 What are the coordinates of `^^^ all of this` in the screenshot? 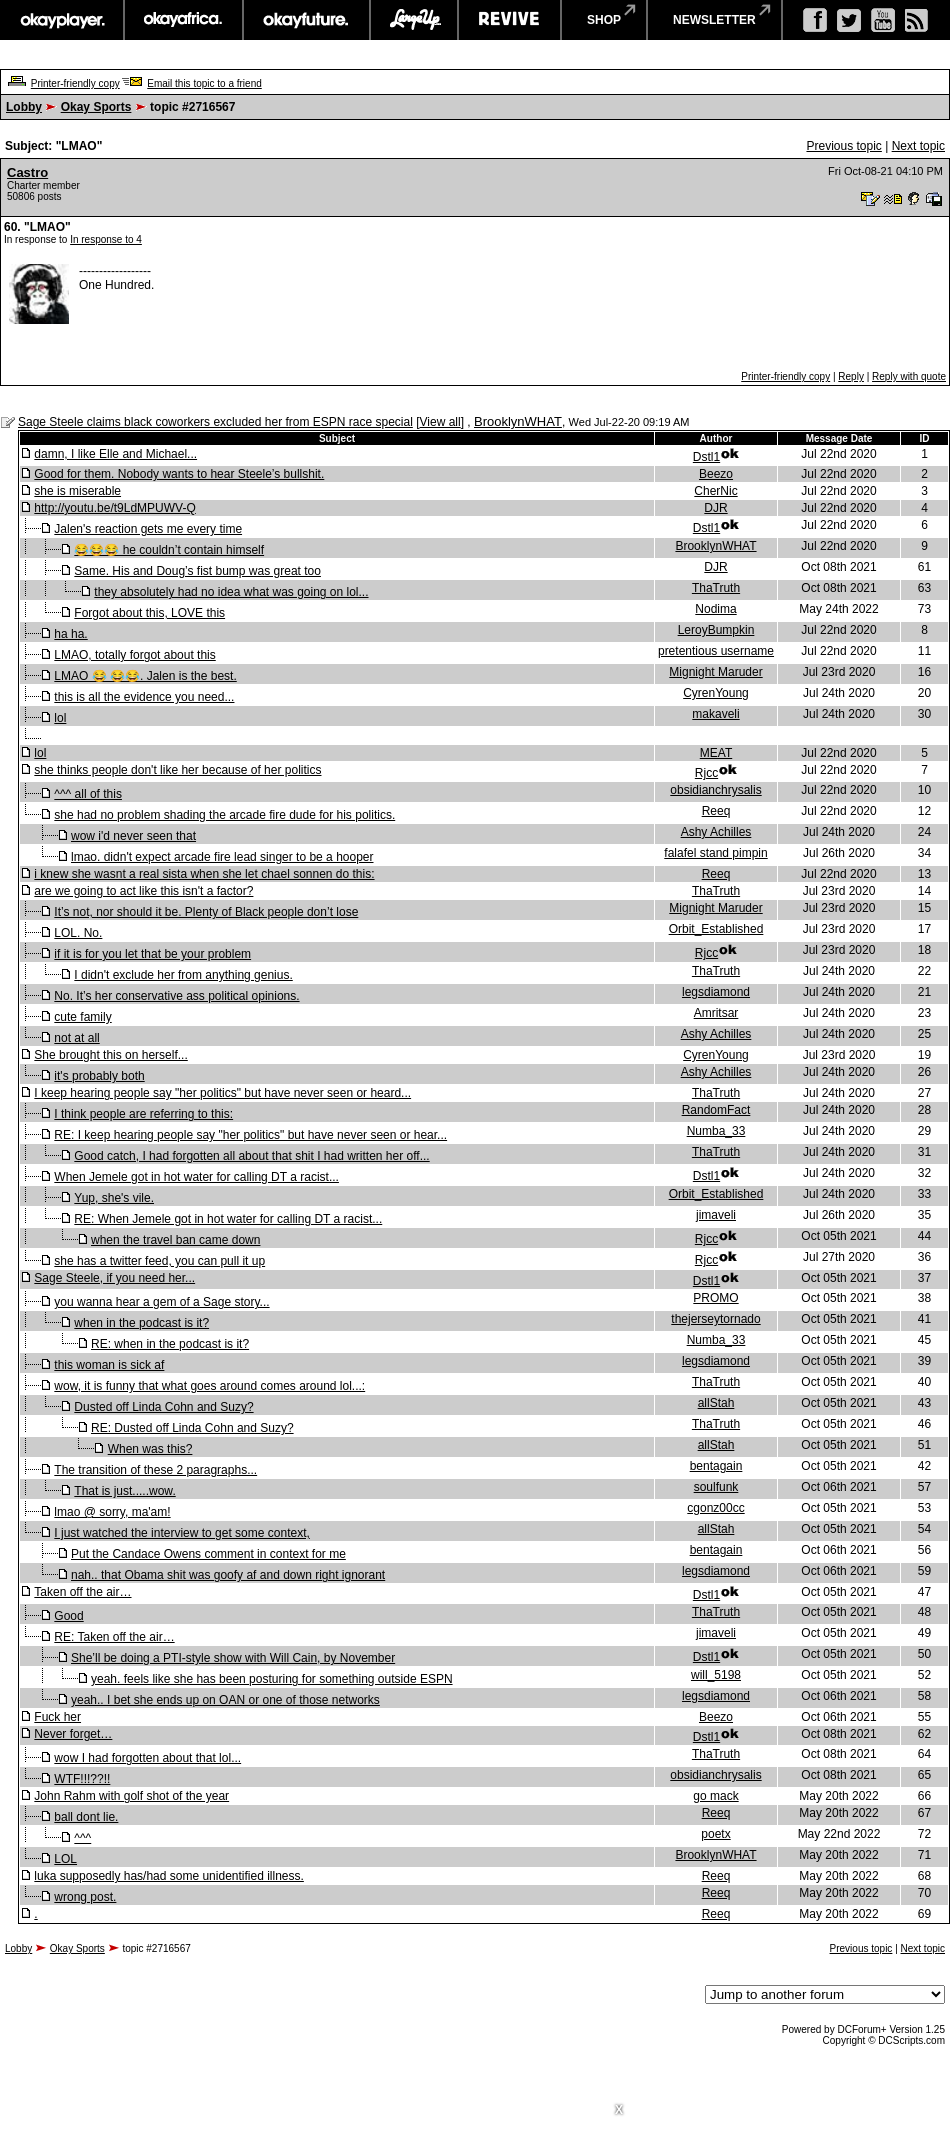 It's located at (88, 794).